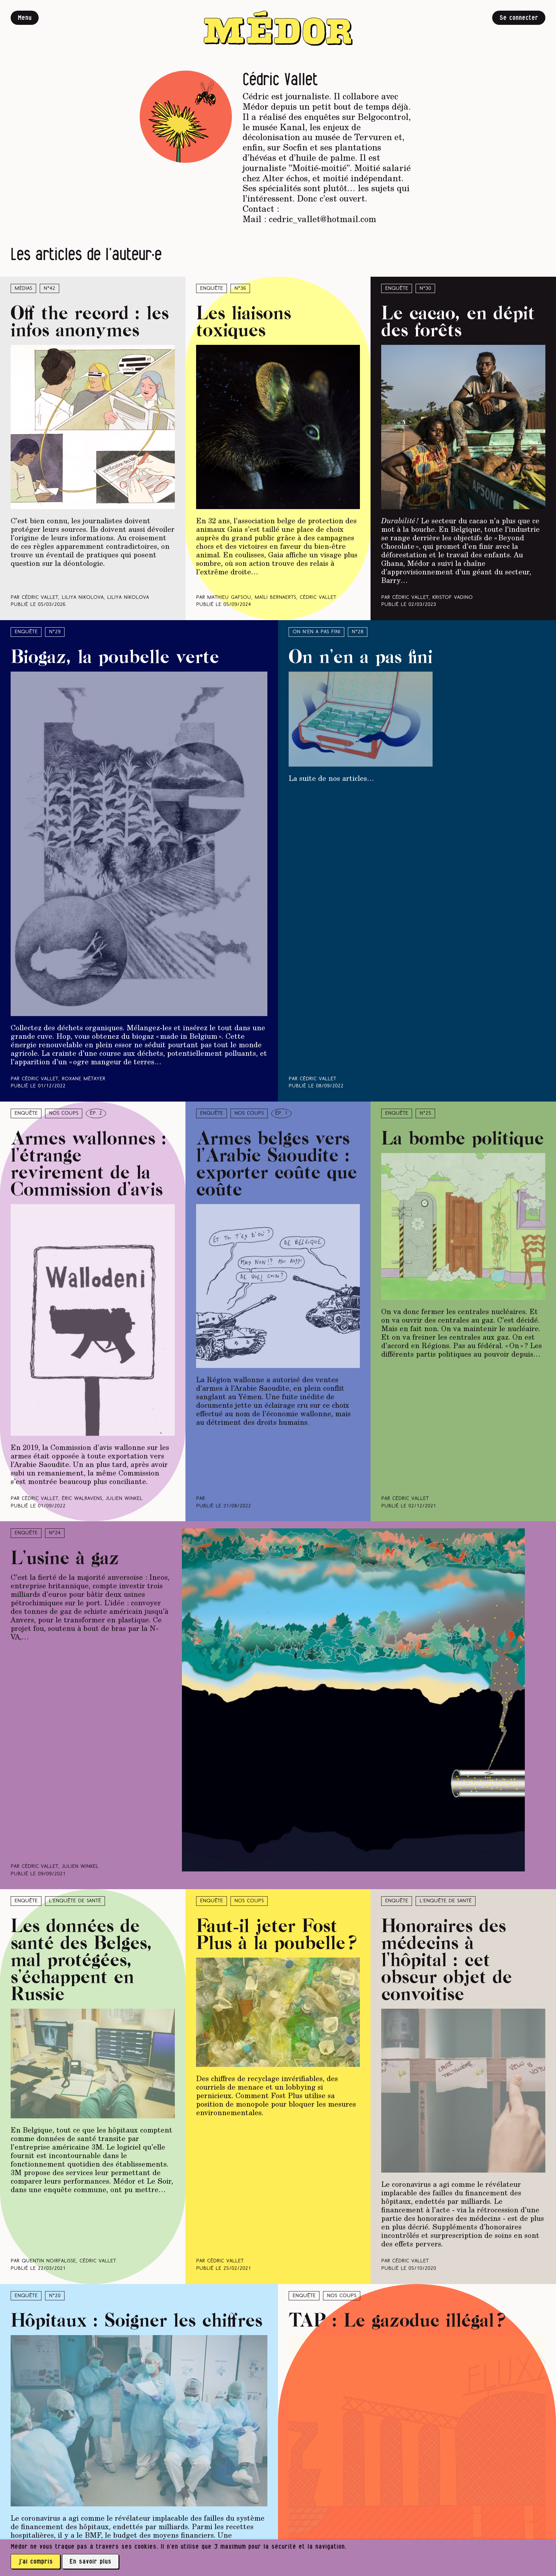  What do you see at coordinates (55, 2296) in the screenshot?
I see `N°20` at bounding box center [55, 2296].